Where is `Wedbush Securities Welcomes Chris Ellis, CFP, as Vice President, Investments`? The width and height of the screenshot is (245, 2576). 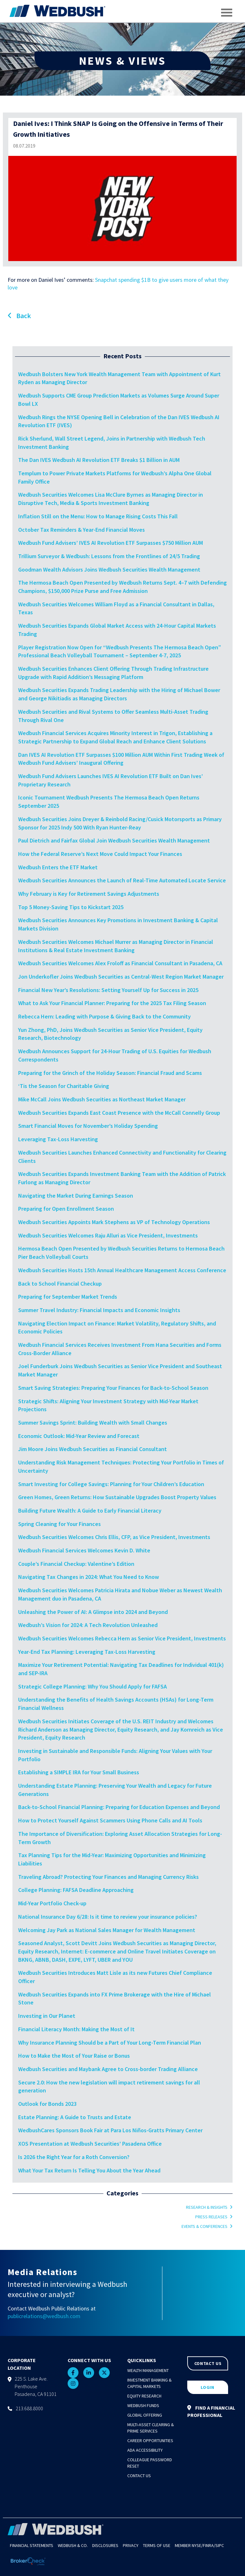
Wedbush Securities Welcomes Chris Ellis, CFP, as Vice President, Investments is located at coordinates (114, 1537).